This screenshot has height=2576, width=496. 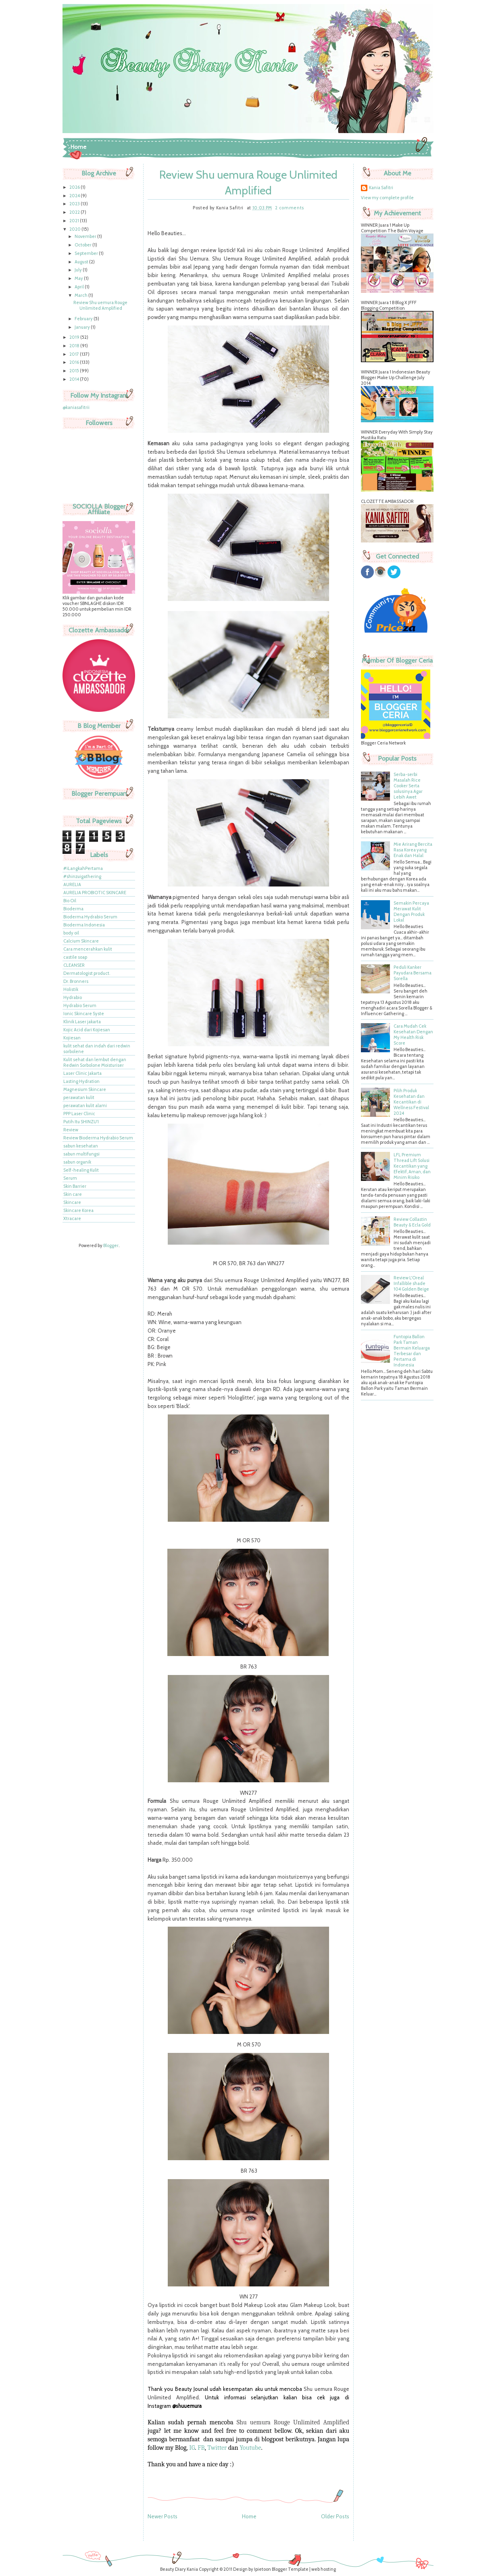 I want to click on 2017, so click(x=74, y=354).